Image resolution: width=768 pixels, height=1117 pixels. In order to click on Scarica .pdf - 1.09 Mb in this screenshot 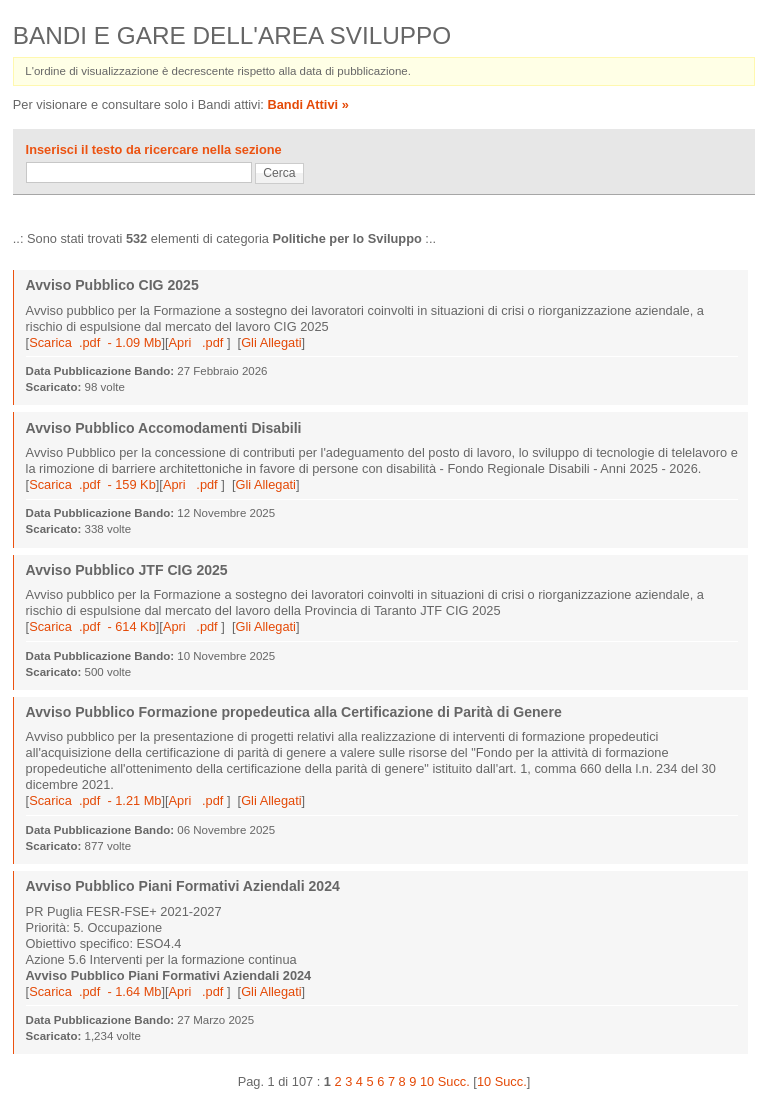, I will do `click(95, 342)`.